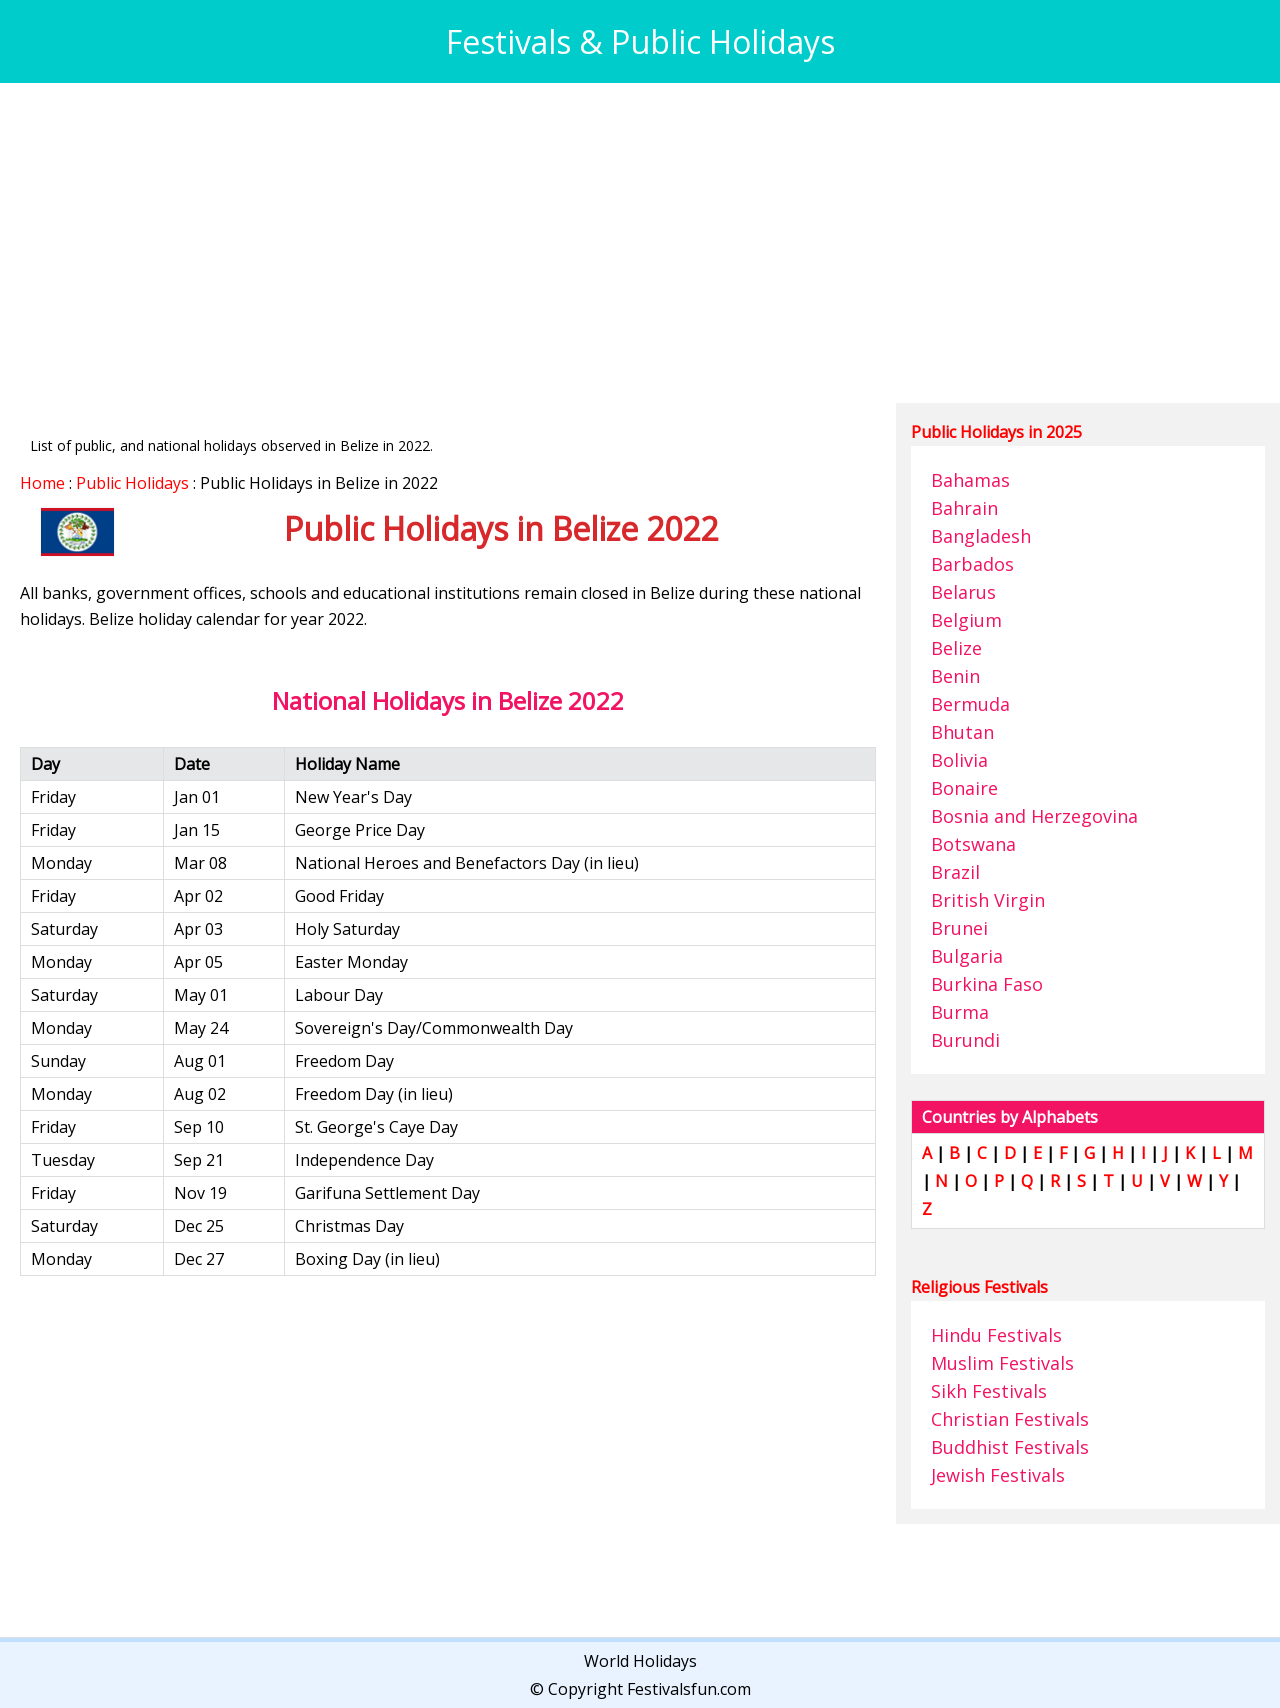 The width and height of the screenshot is (1280, 1708). Describe the element at coordinates (959, 928) in the screenshot. I see `Brunei` at that location.